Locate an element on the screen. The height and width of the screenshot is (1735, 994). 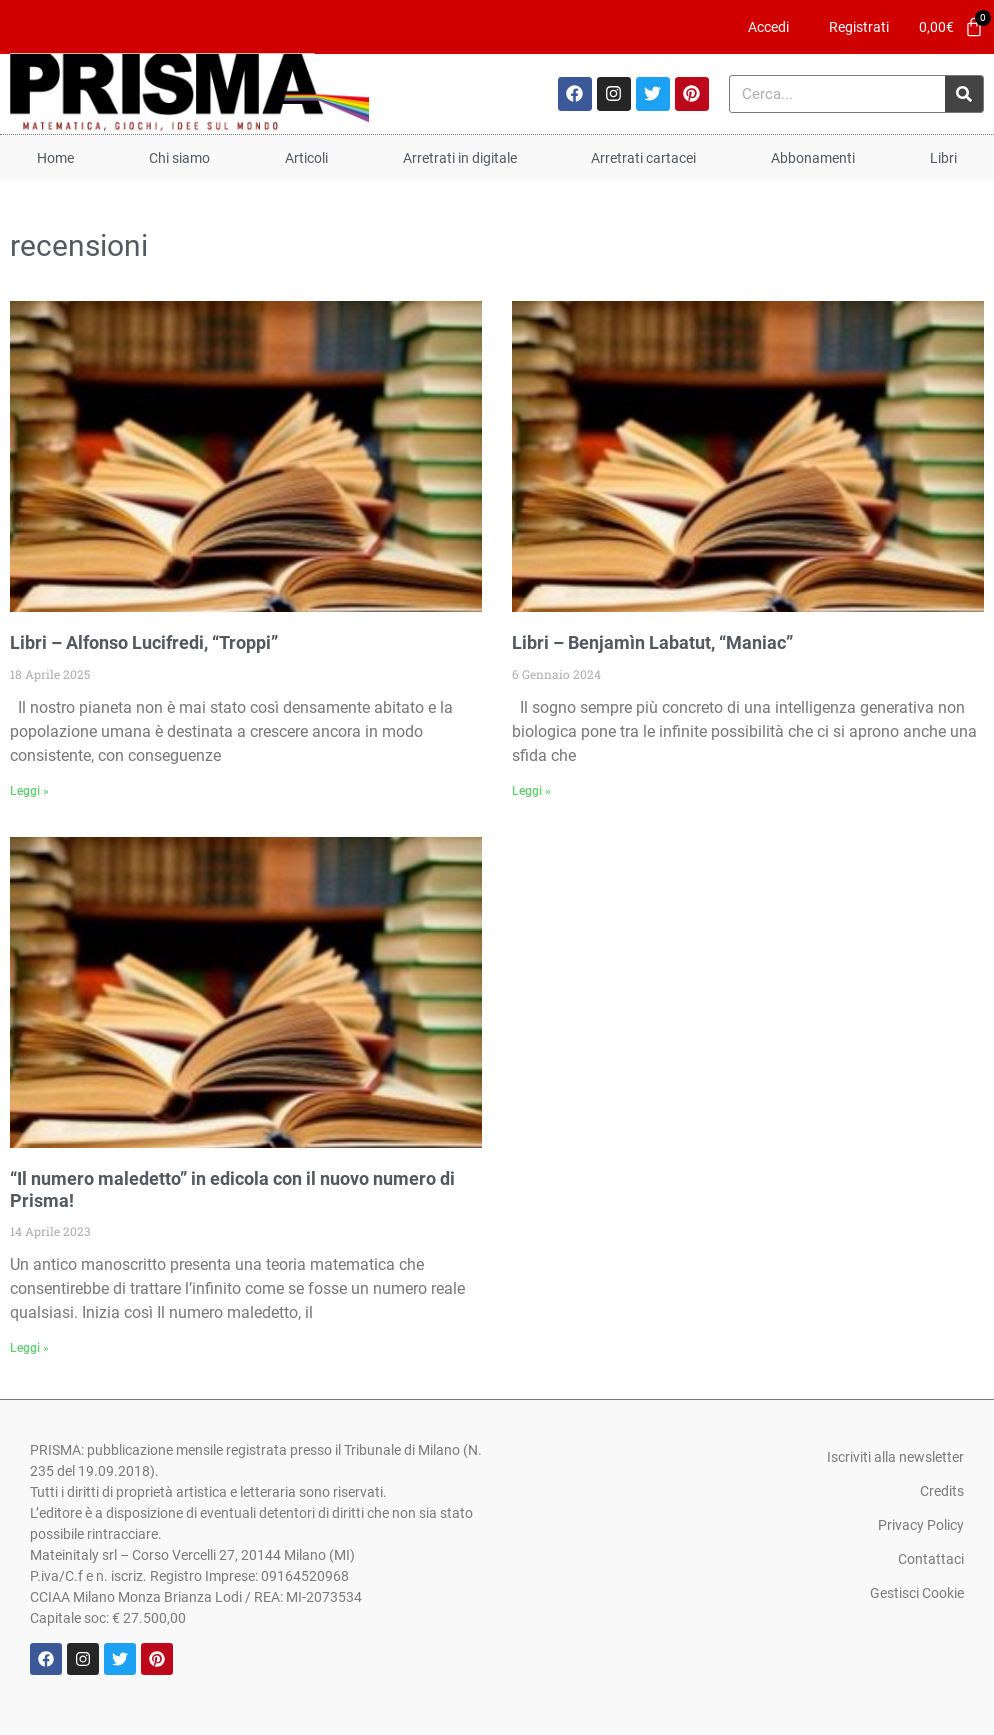
Leggi » [Leggi tutto “Il numero maledetto” in edicola con il nuovo numero di Prisma!] is located at coordinates (29, 1348).